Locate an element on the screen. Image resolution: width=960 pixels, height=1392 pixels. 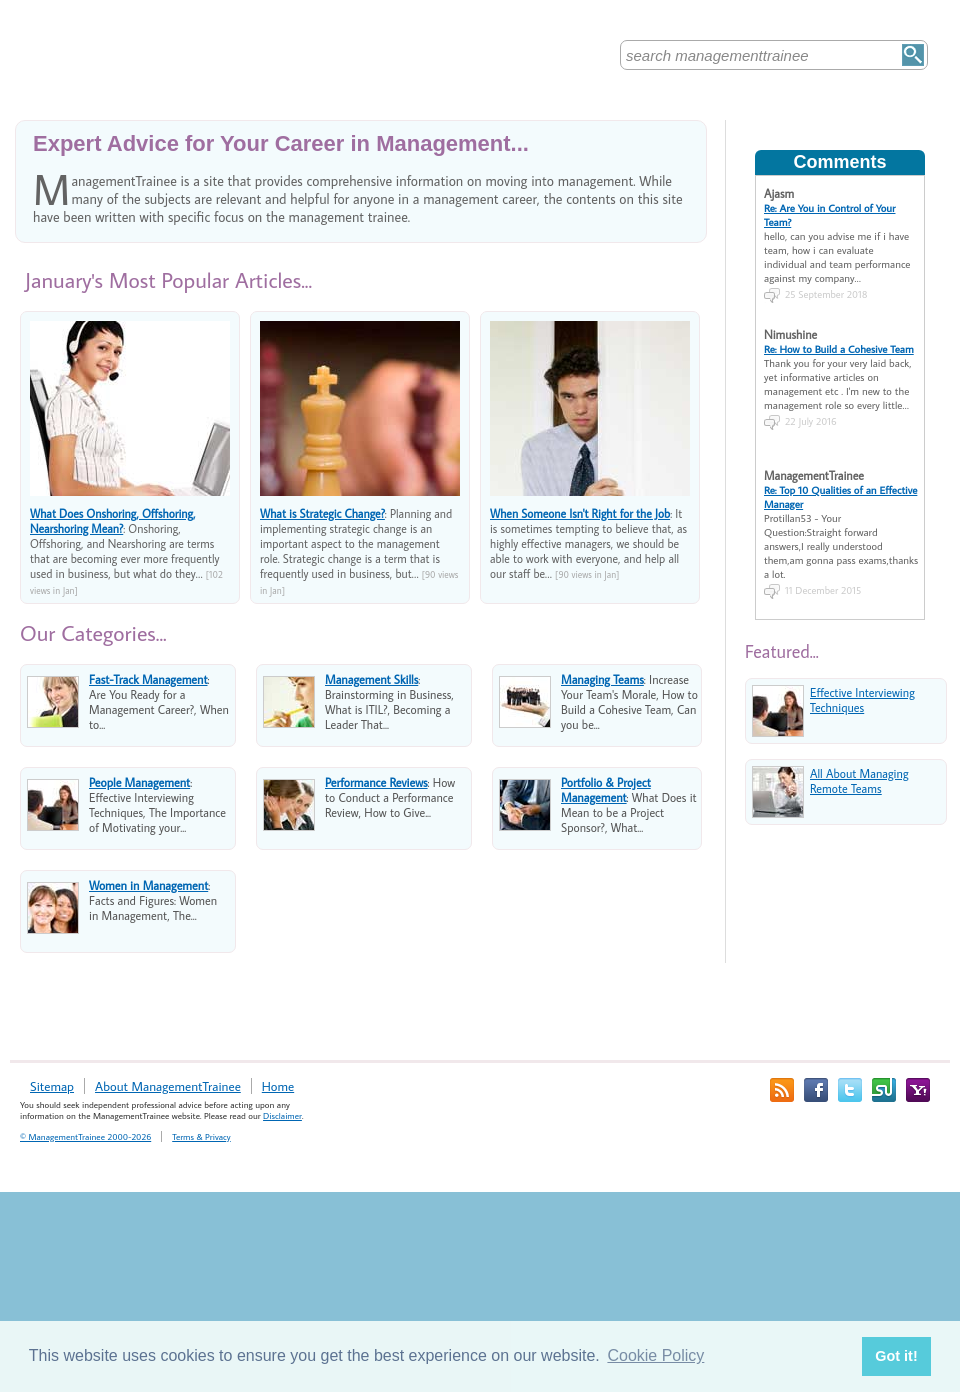
Portfolio & Project Management is located at coordinates (606, 790).